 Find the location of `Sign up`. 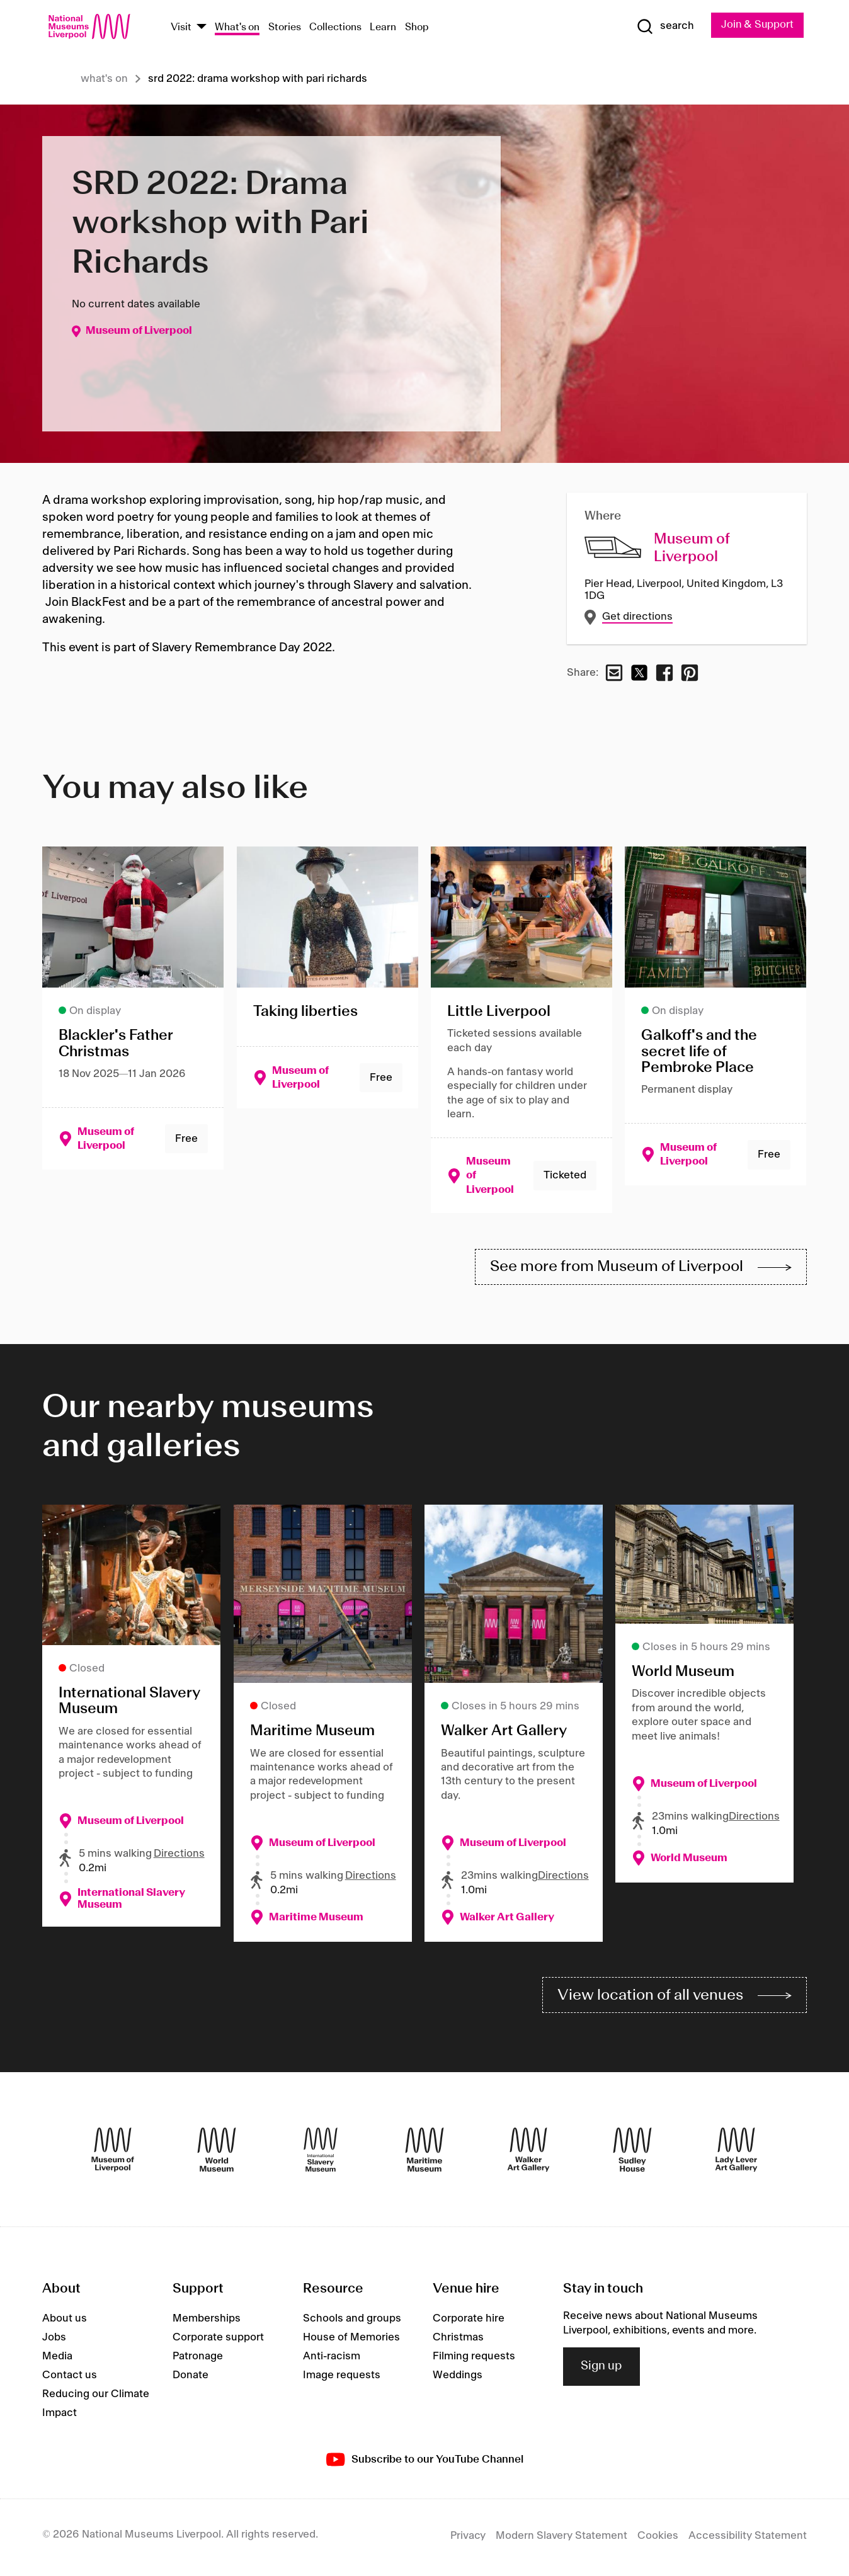

Sign up is located at coordinates (601, 2370).